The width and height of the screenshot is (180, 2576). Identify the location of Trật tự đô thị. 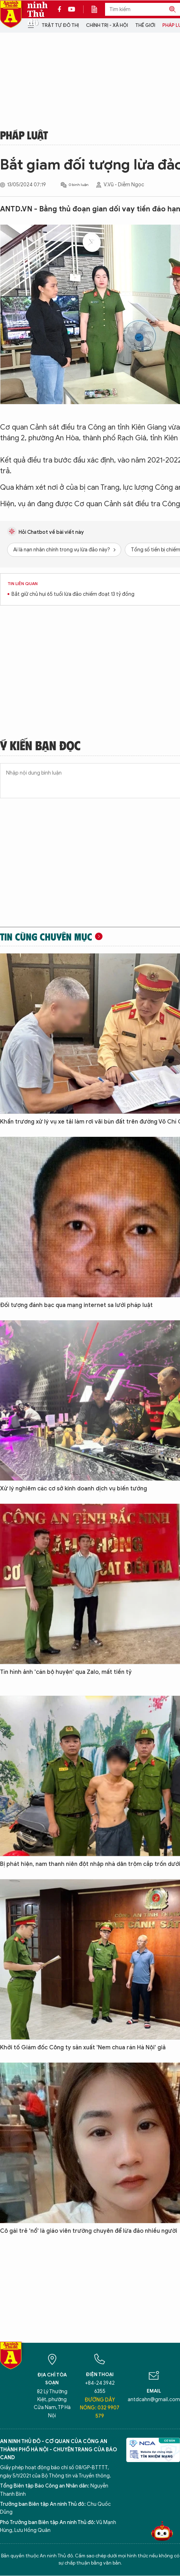
(60, 25).